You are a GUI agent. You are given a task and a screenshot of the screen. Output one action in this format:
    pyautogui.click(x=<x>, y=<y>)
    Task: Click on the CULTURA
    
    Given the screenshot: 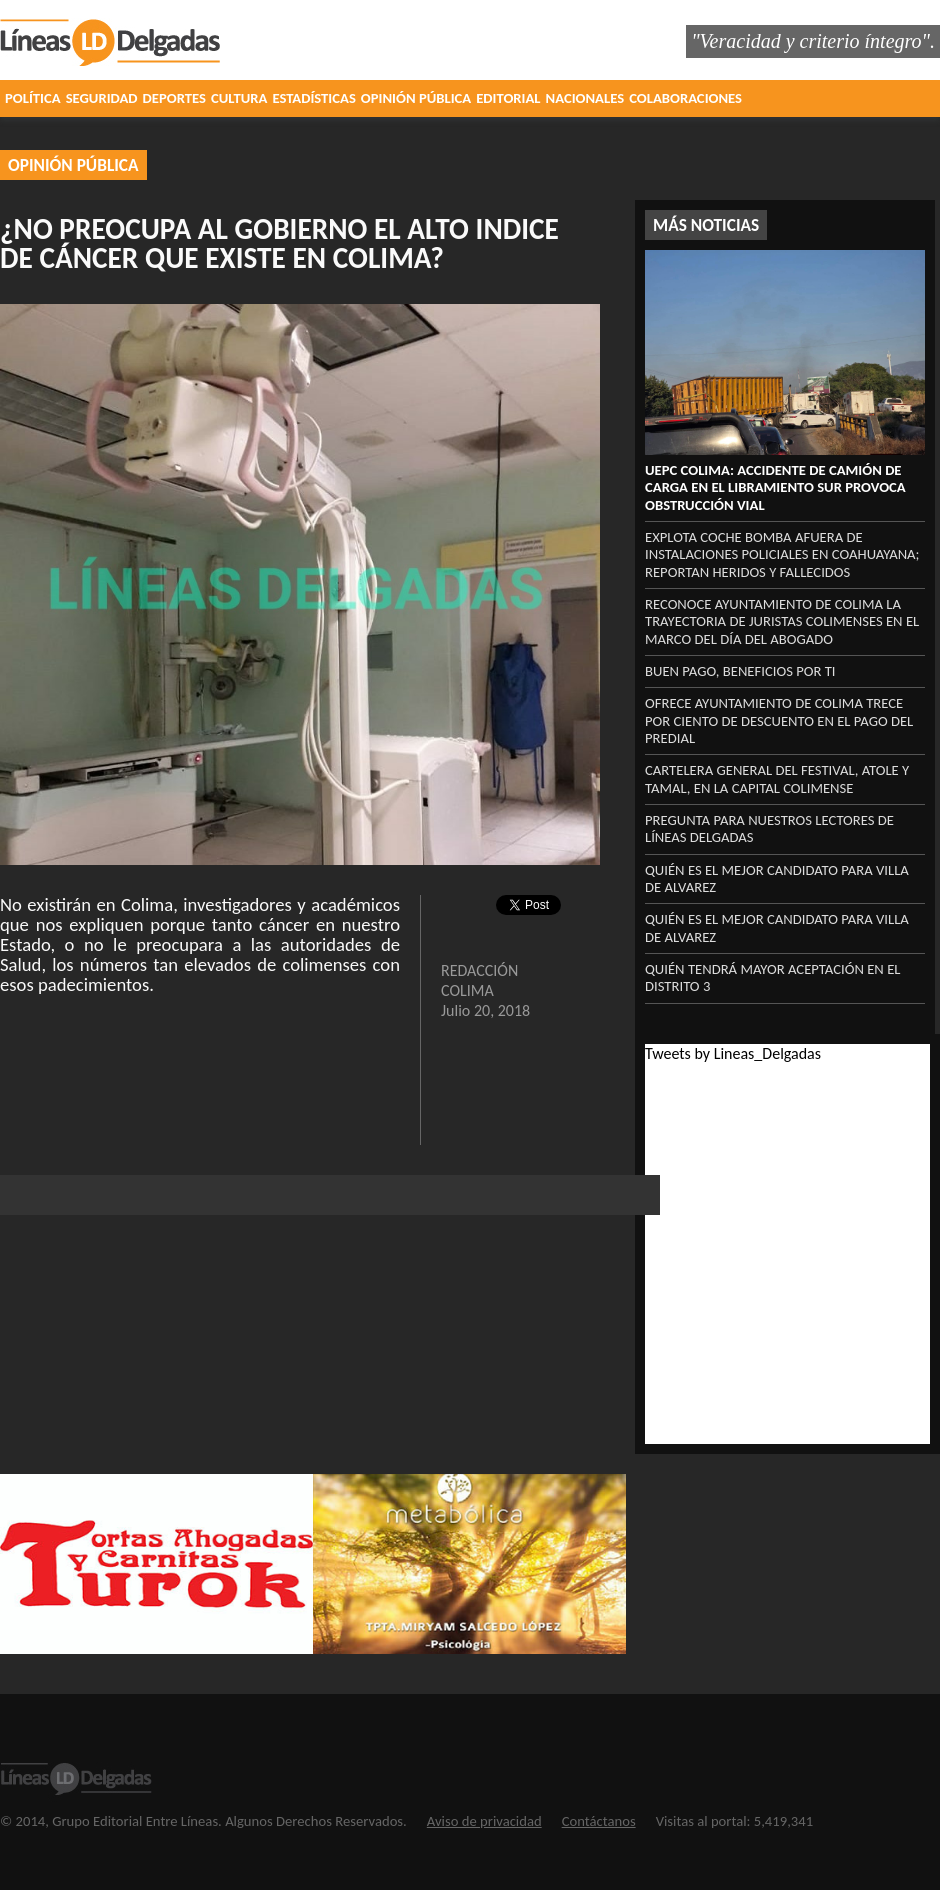 What is the action you would take?
    pyautogui.click(x=239, y=98)
    